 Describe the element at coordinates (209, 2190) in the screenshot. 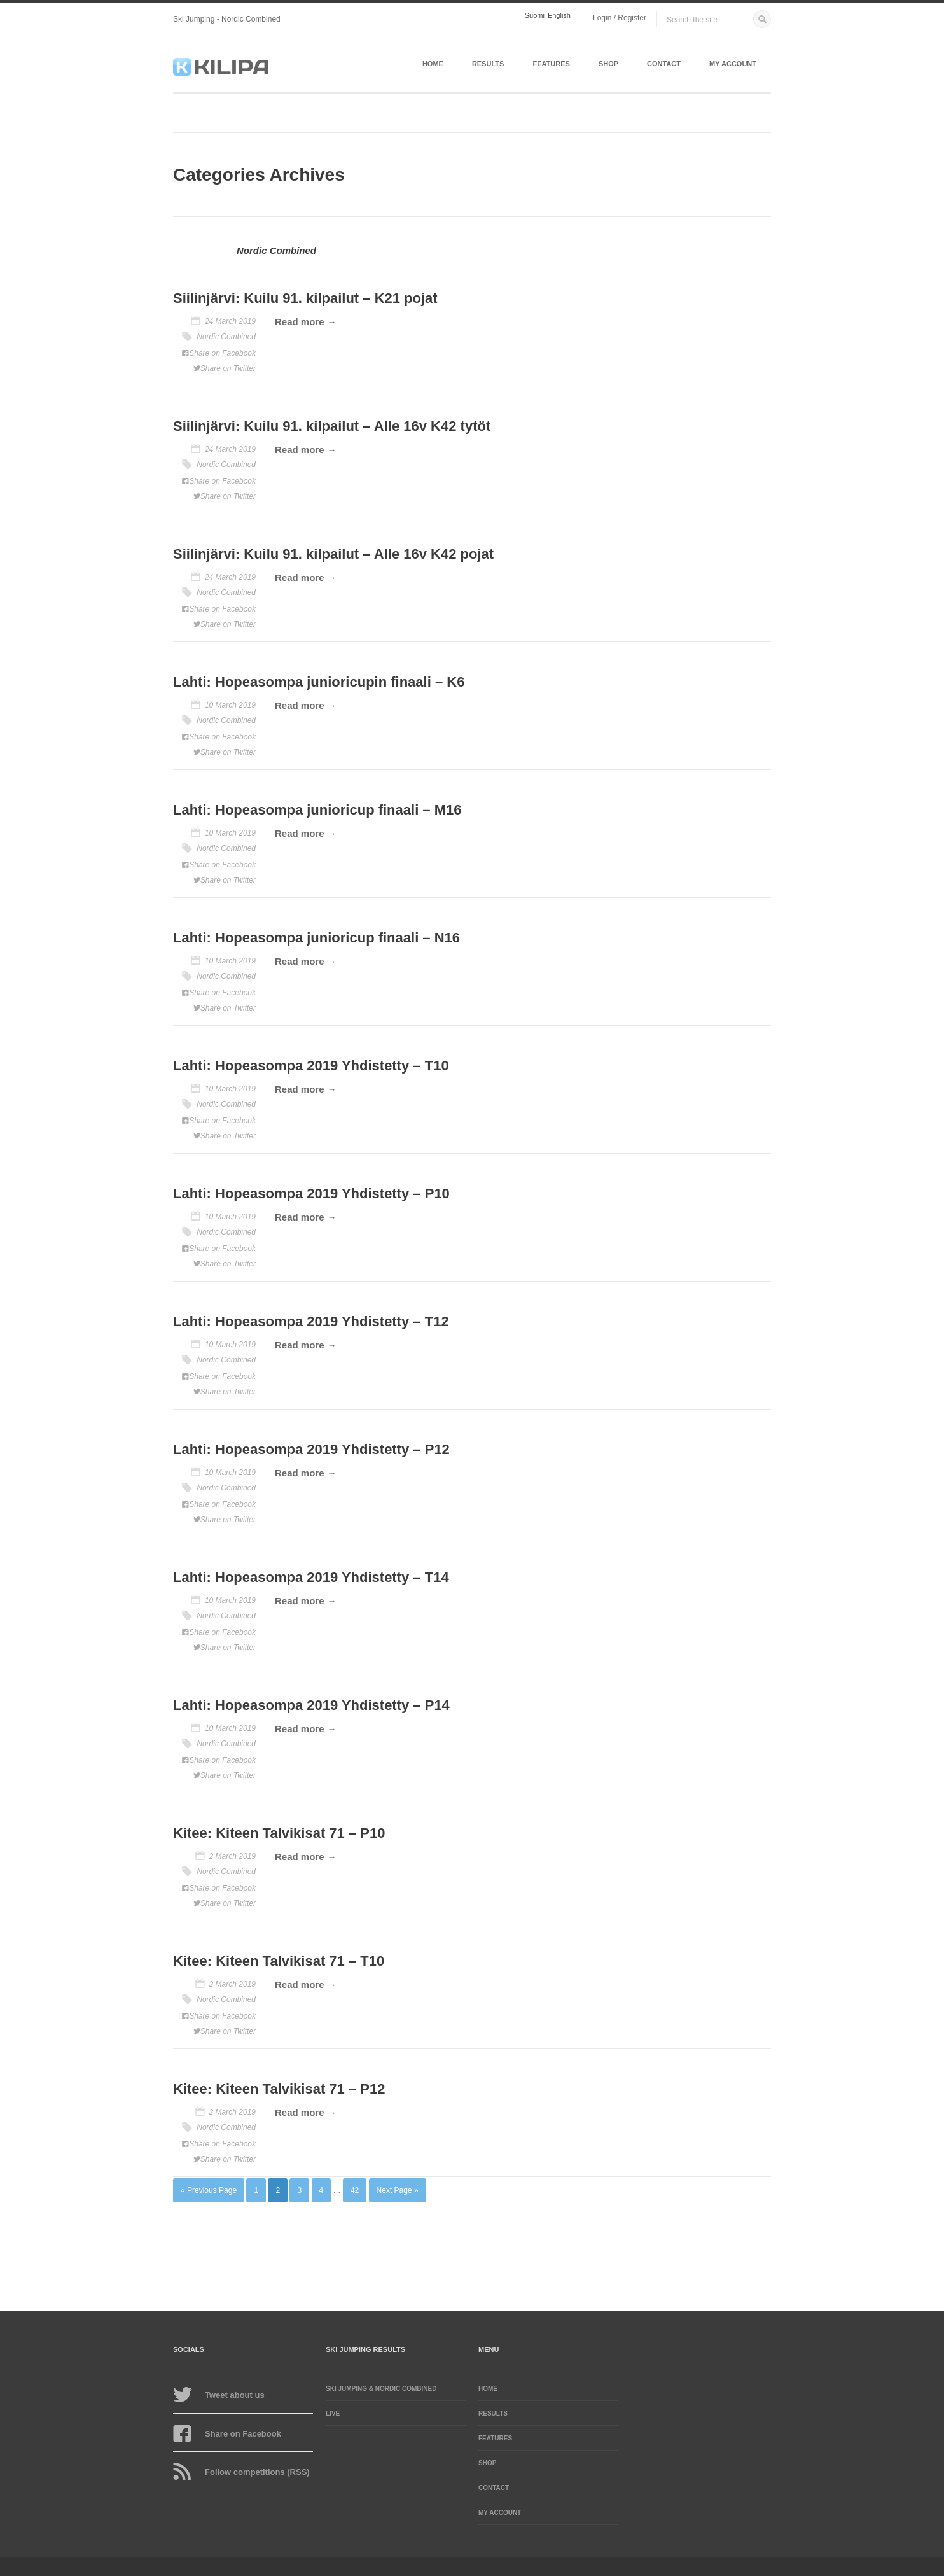

I see `« Previous Page` at that location.